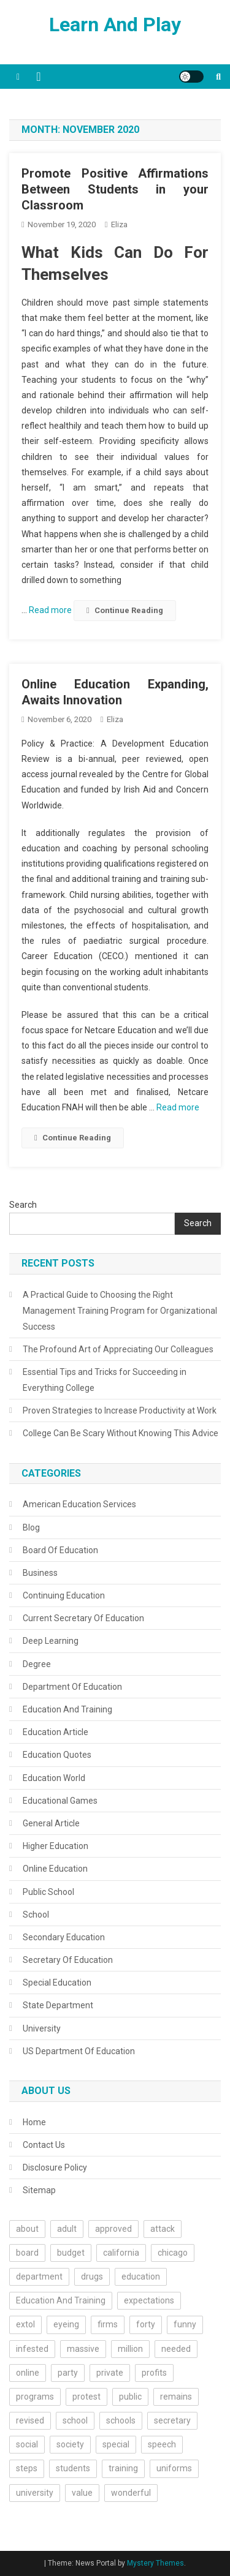 This screenshot has height=2576, width=230. Describe the element at coordinates (176, 2396) in the screenshot. I see `remains [remains (1 item)]` at that location.